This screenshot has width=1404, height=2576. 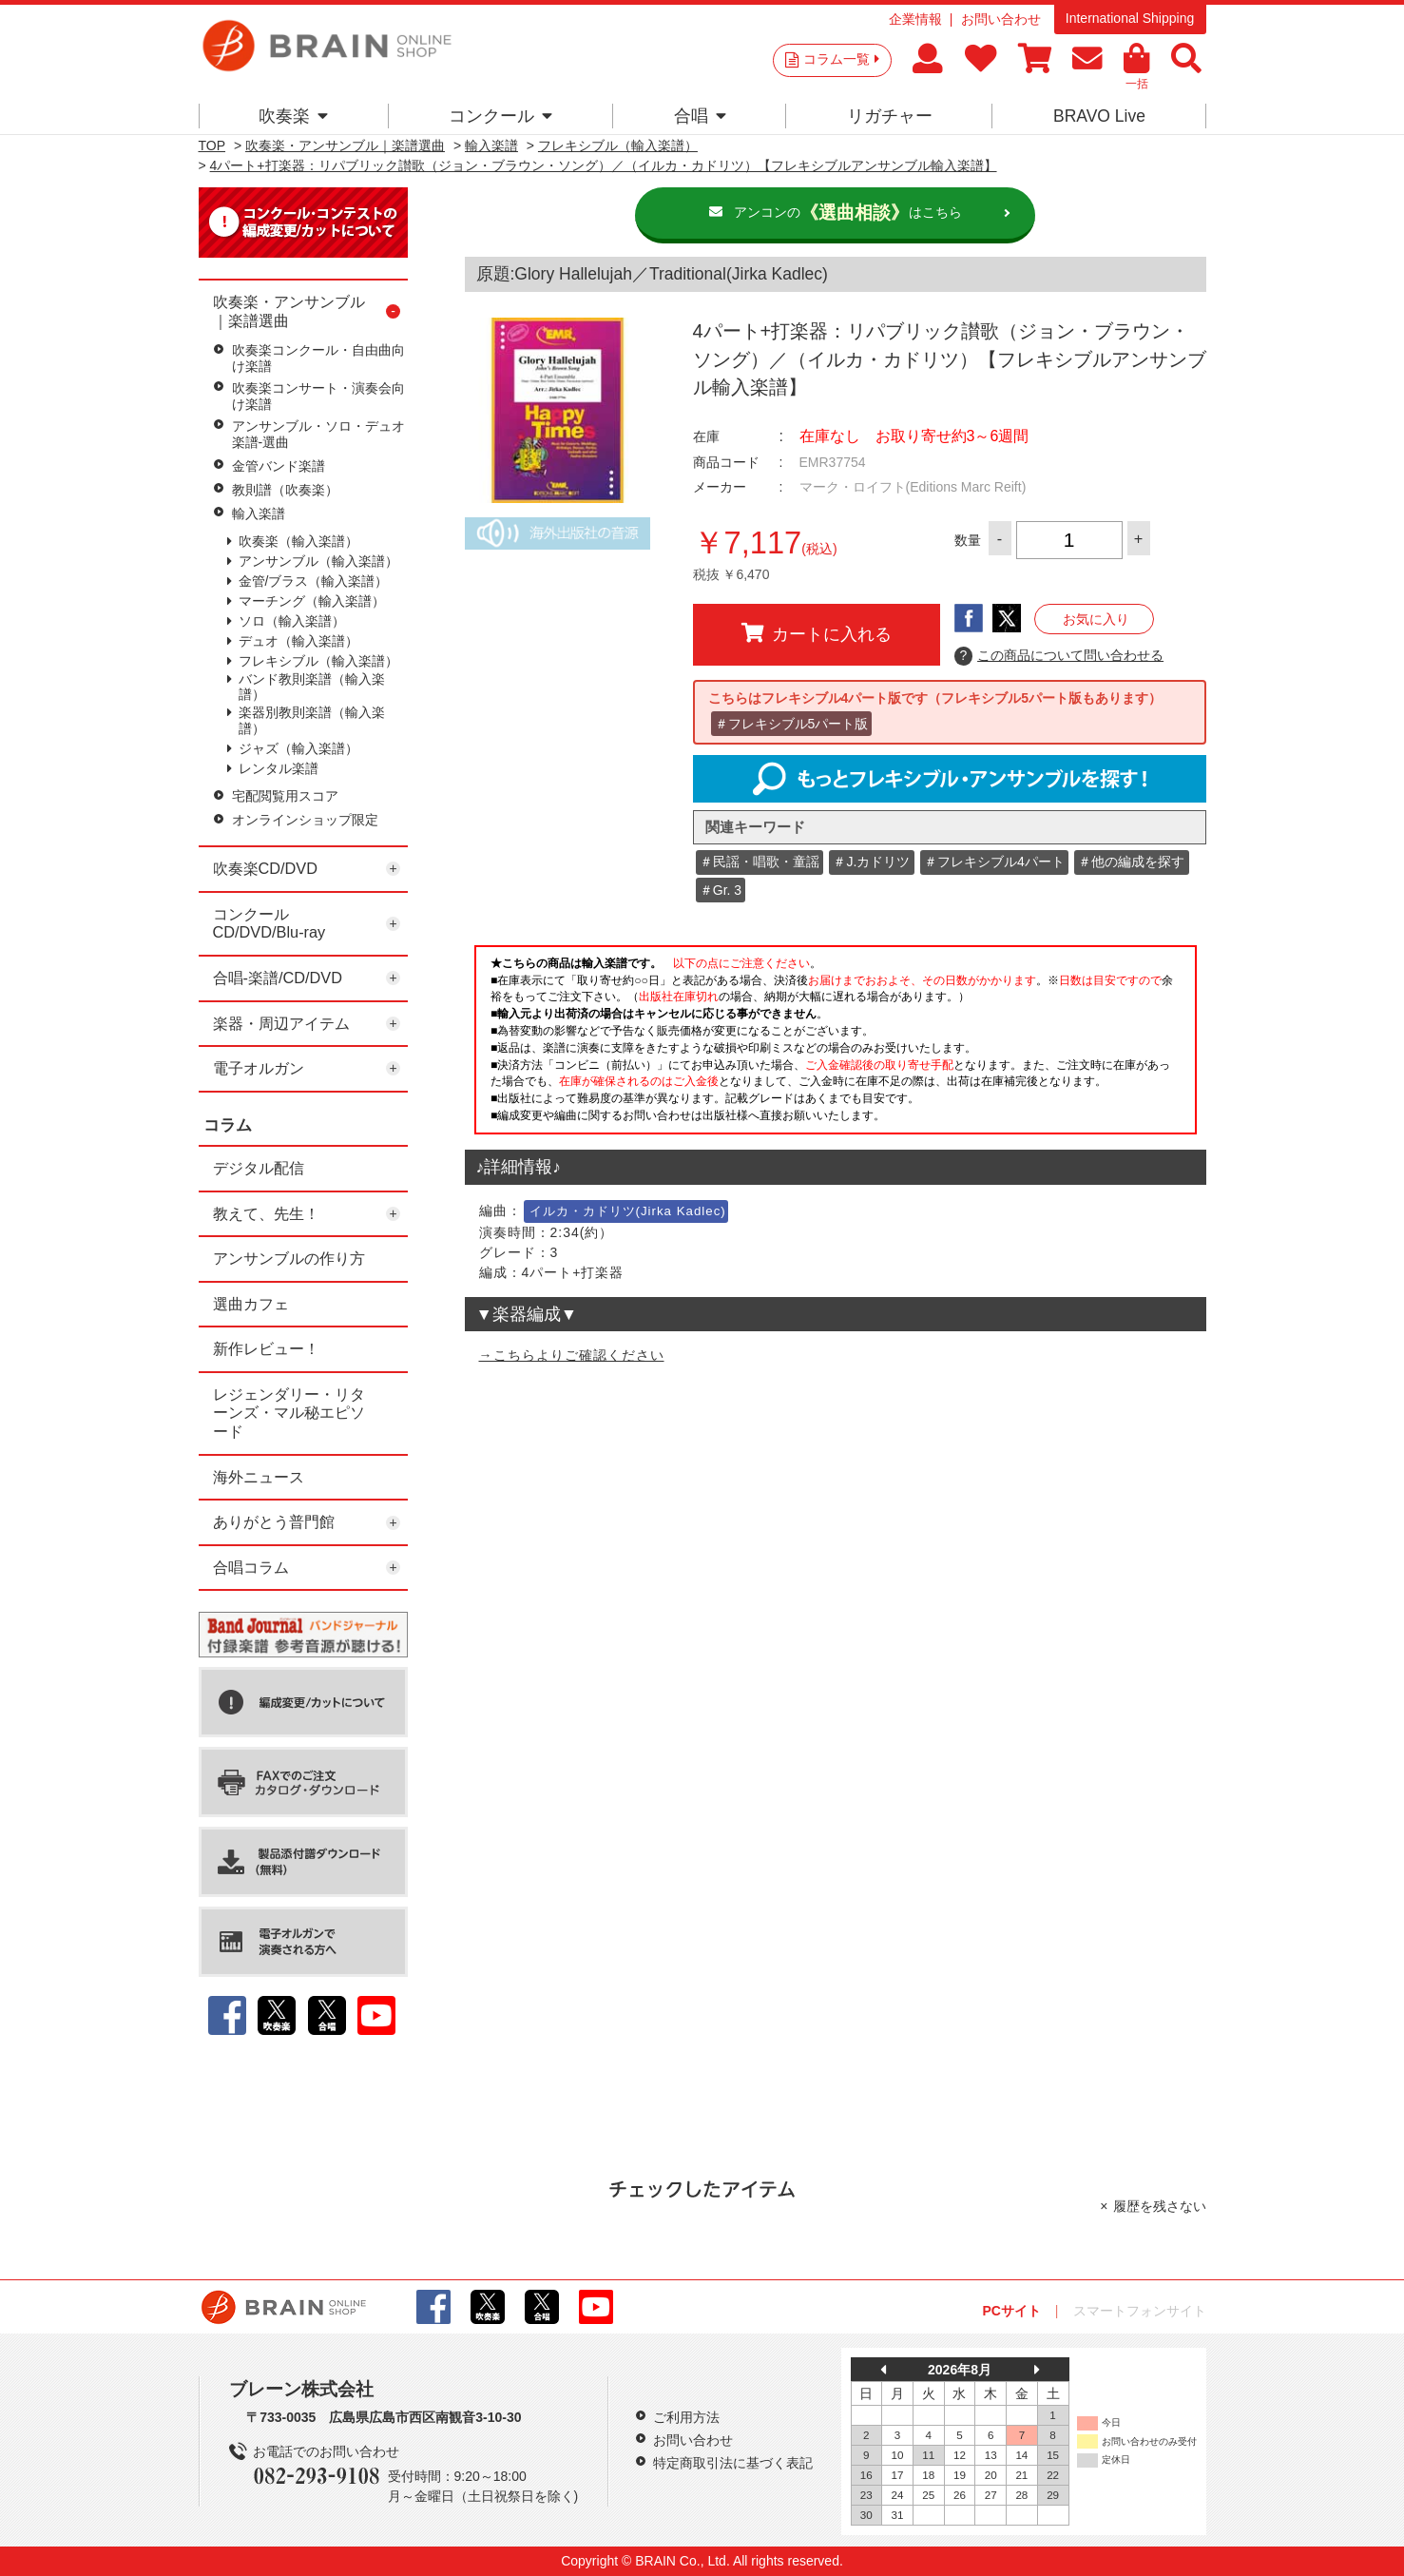 What do you see at coordinates (1159, 2206) in the screenshot?
I see `履歴を残さない` at bounding box center [1159, 2206].